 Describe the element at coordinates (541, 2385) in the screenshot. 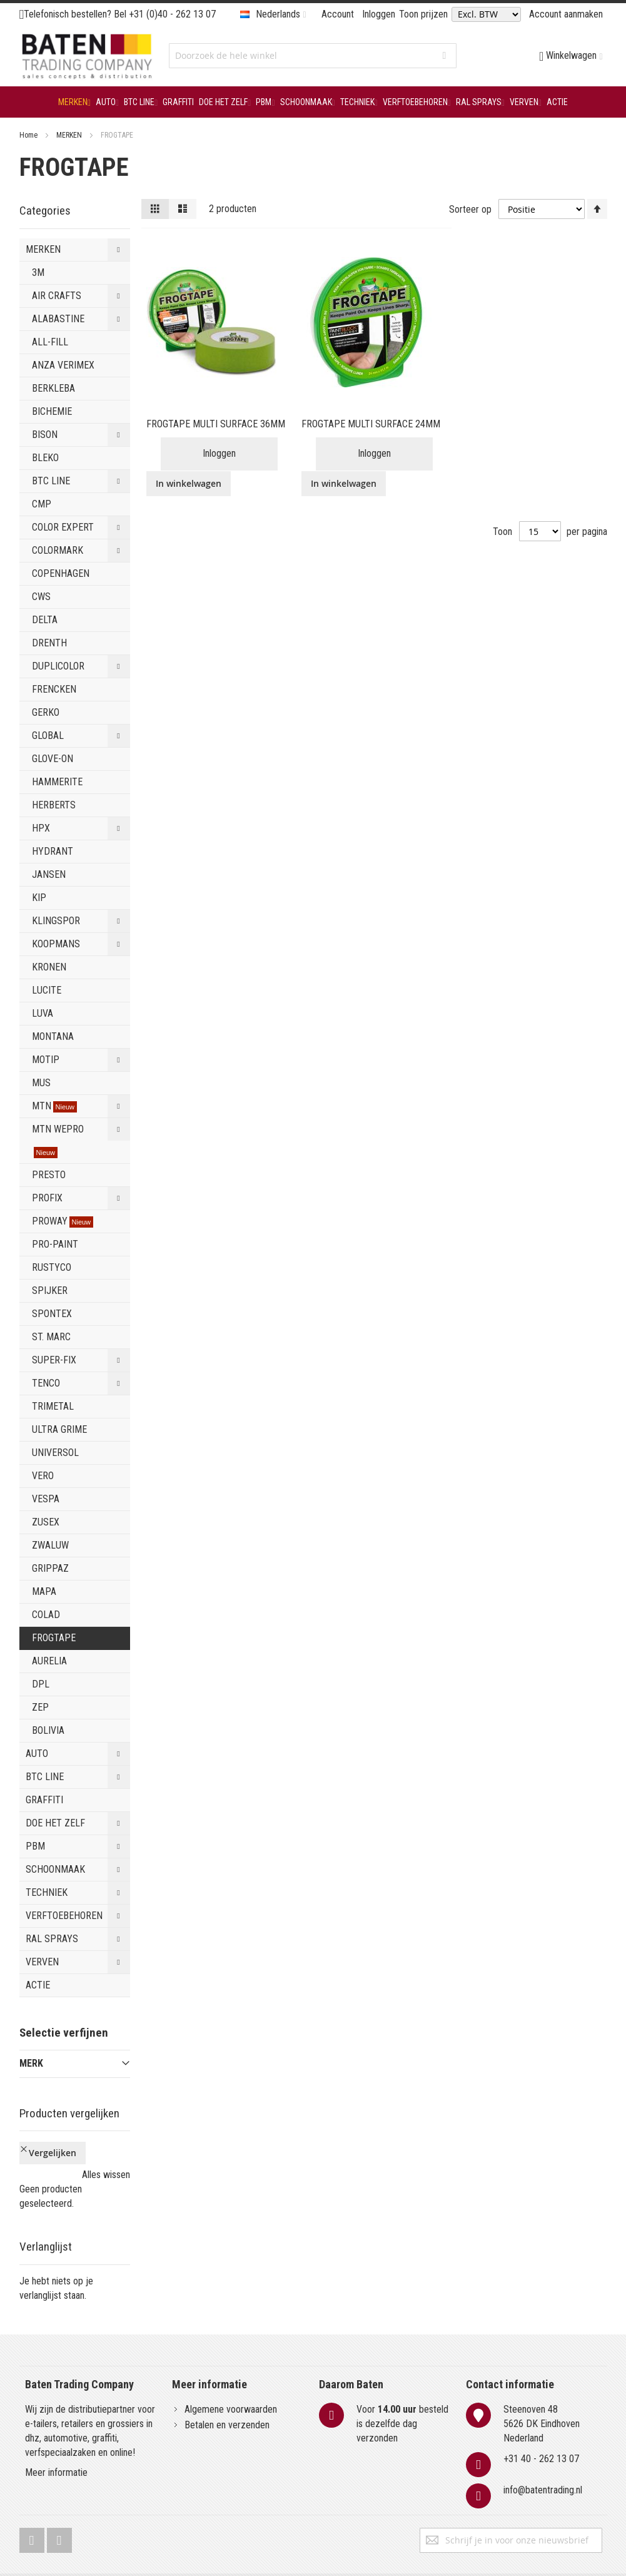

I see `Steenoven 485626 DK EindhovenNederland` at that location.